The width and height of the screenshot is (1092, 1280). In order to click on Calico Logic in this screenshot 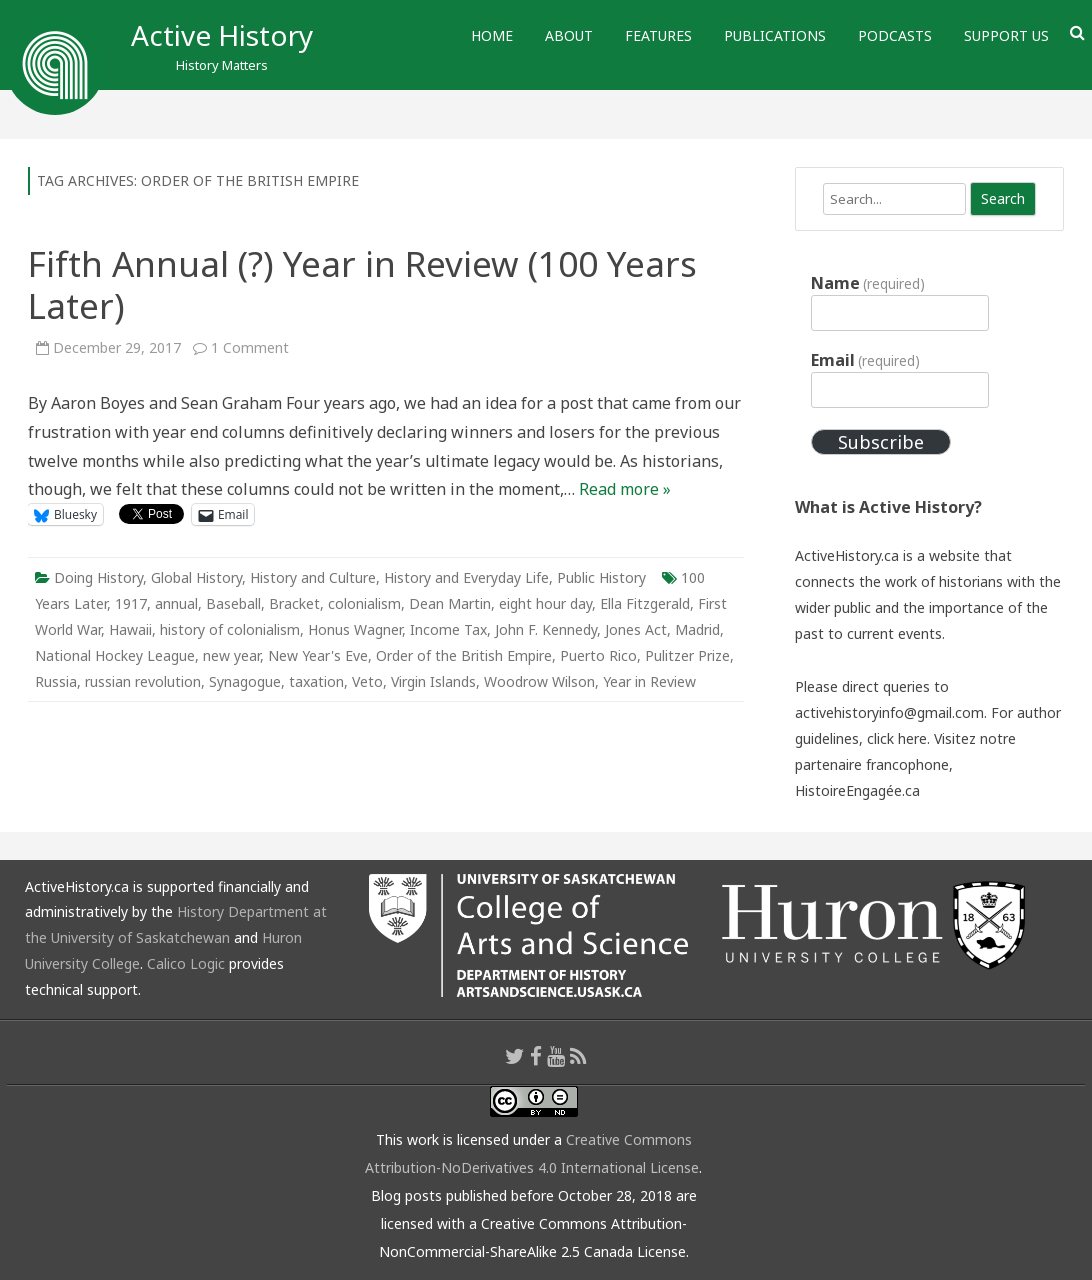, I will do `click(186, 963)`.